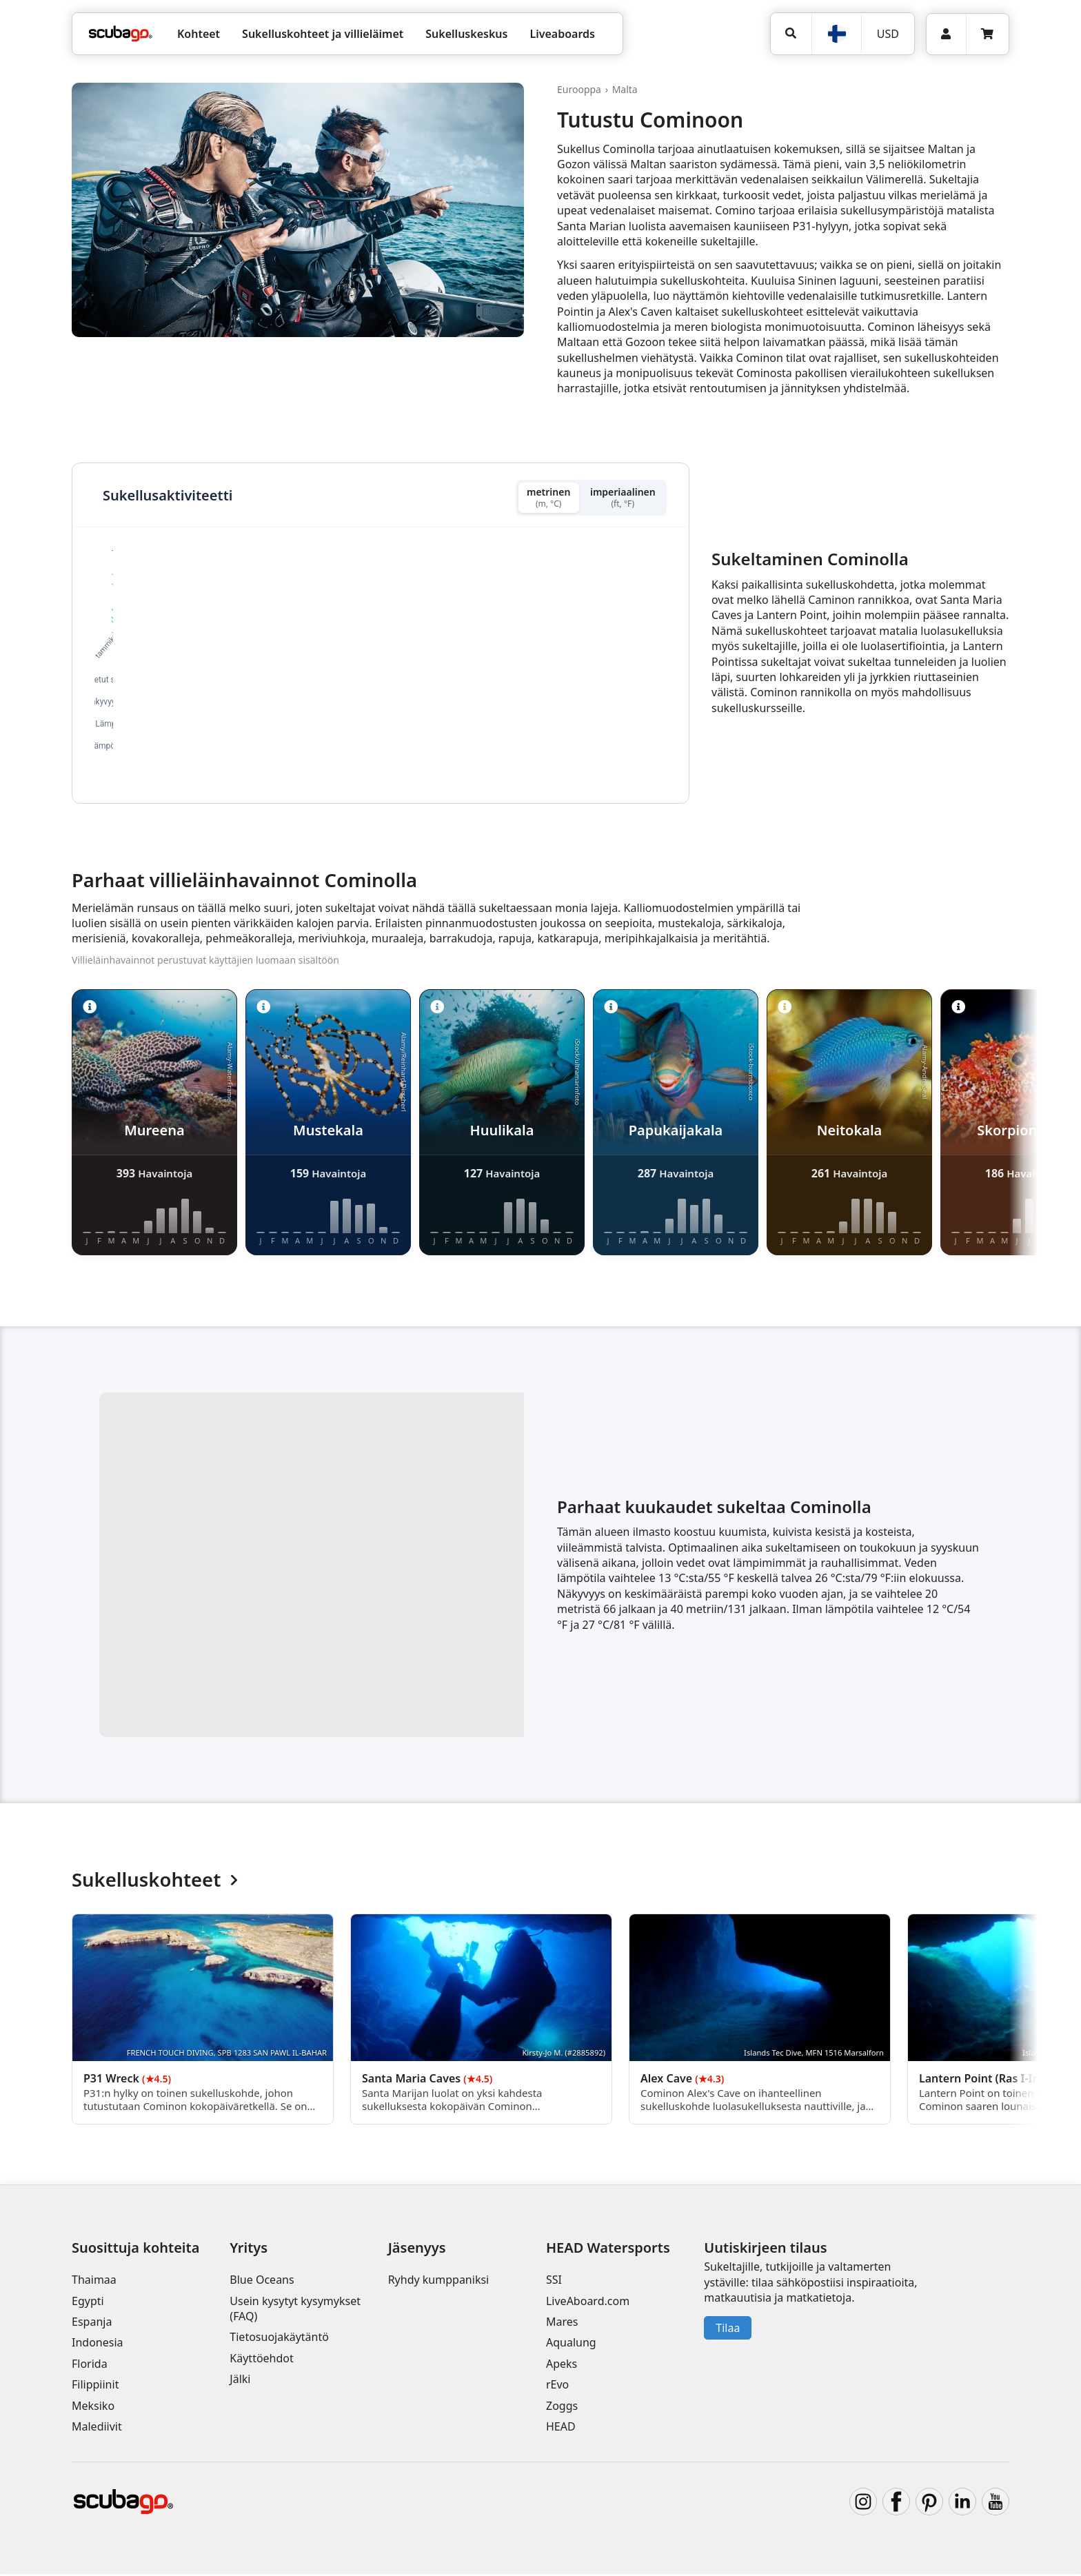 The height and width of the screenshot is (2576, 1081). I want to click on Zoggs, so click(562, 2407).